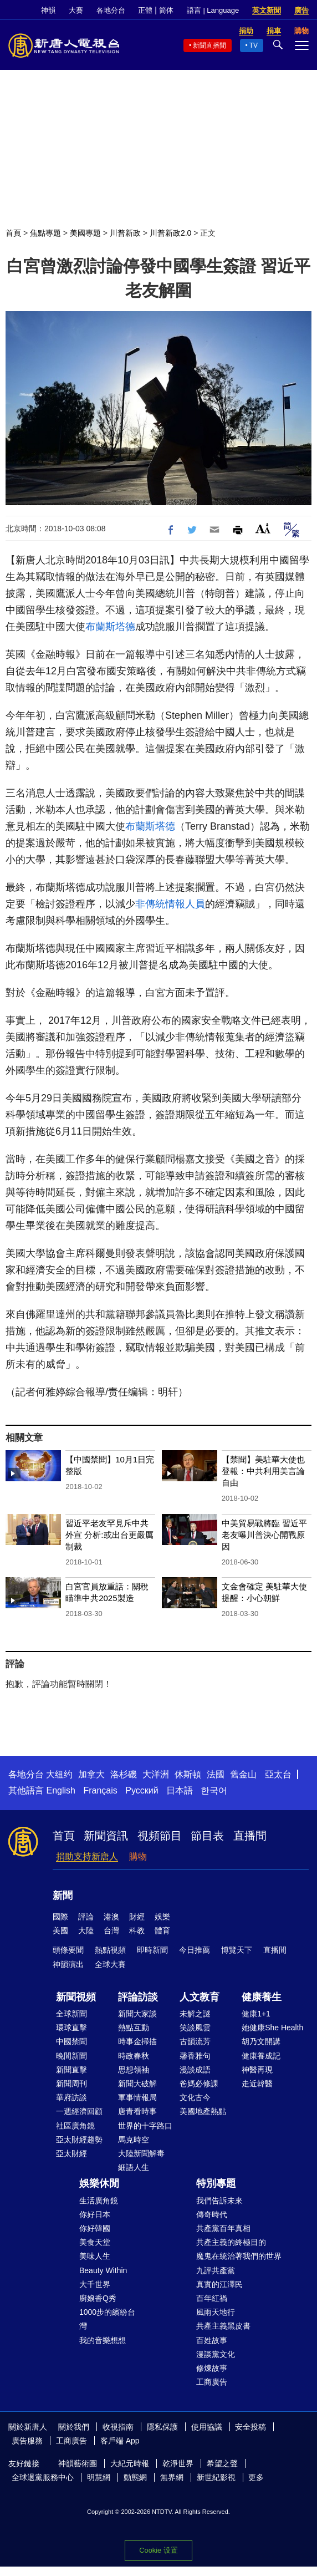 Image resolution: width=317 pixels, height=2576 pixels. I want to click on 亞太財經趨勢, so click(79, 2139).